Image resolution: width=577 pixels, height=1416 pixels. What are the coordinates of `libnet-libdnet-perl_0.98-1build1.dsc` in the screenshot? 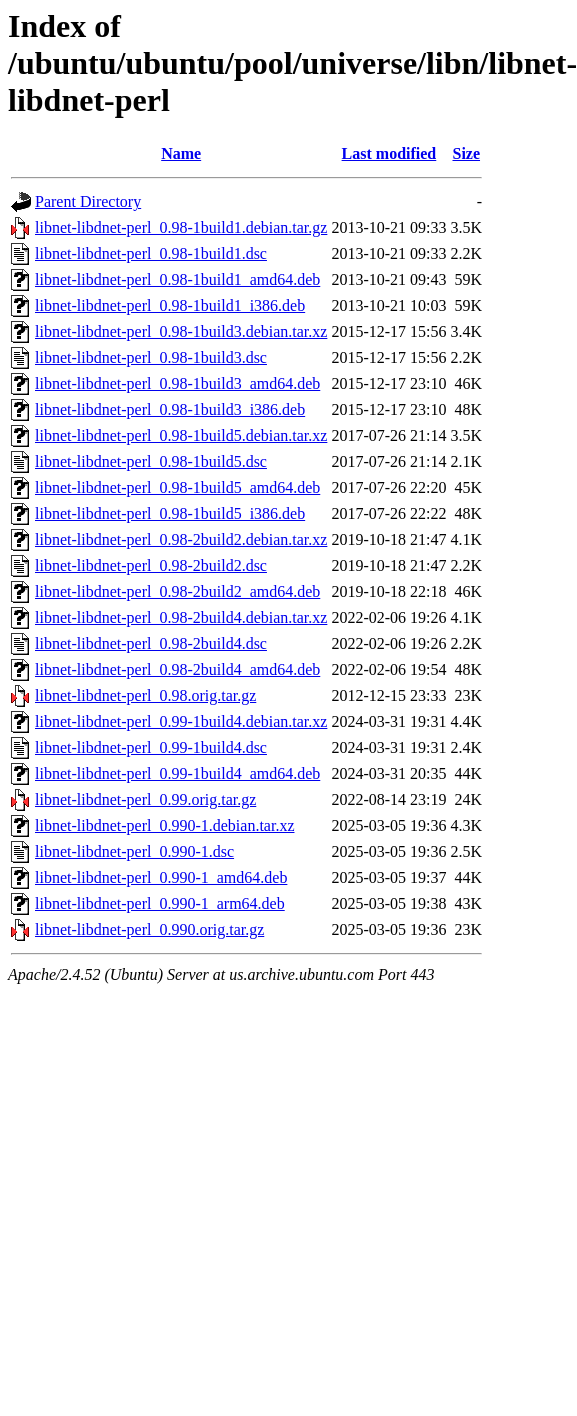 It's located at (151, 253).